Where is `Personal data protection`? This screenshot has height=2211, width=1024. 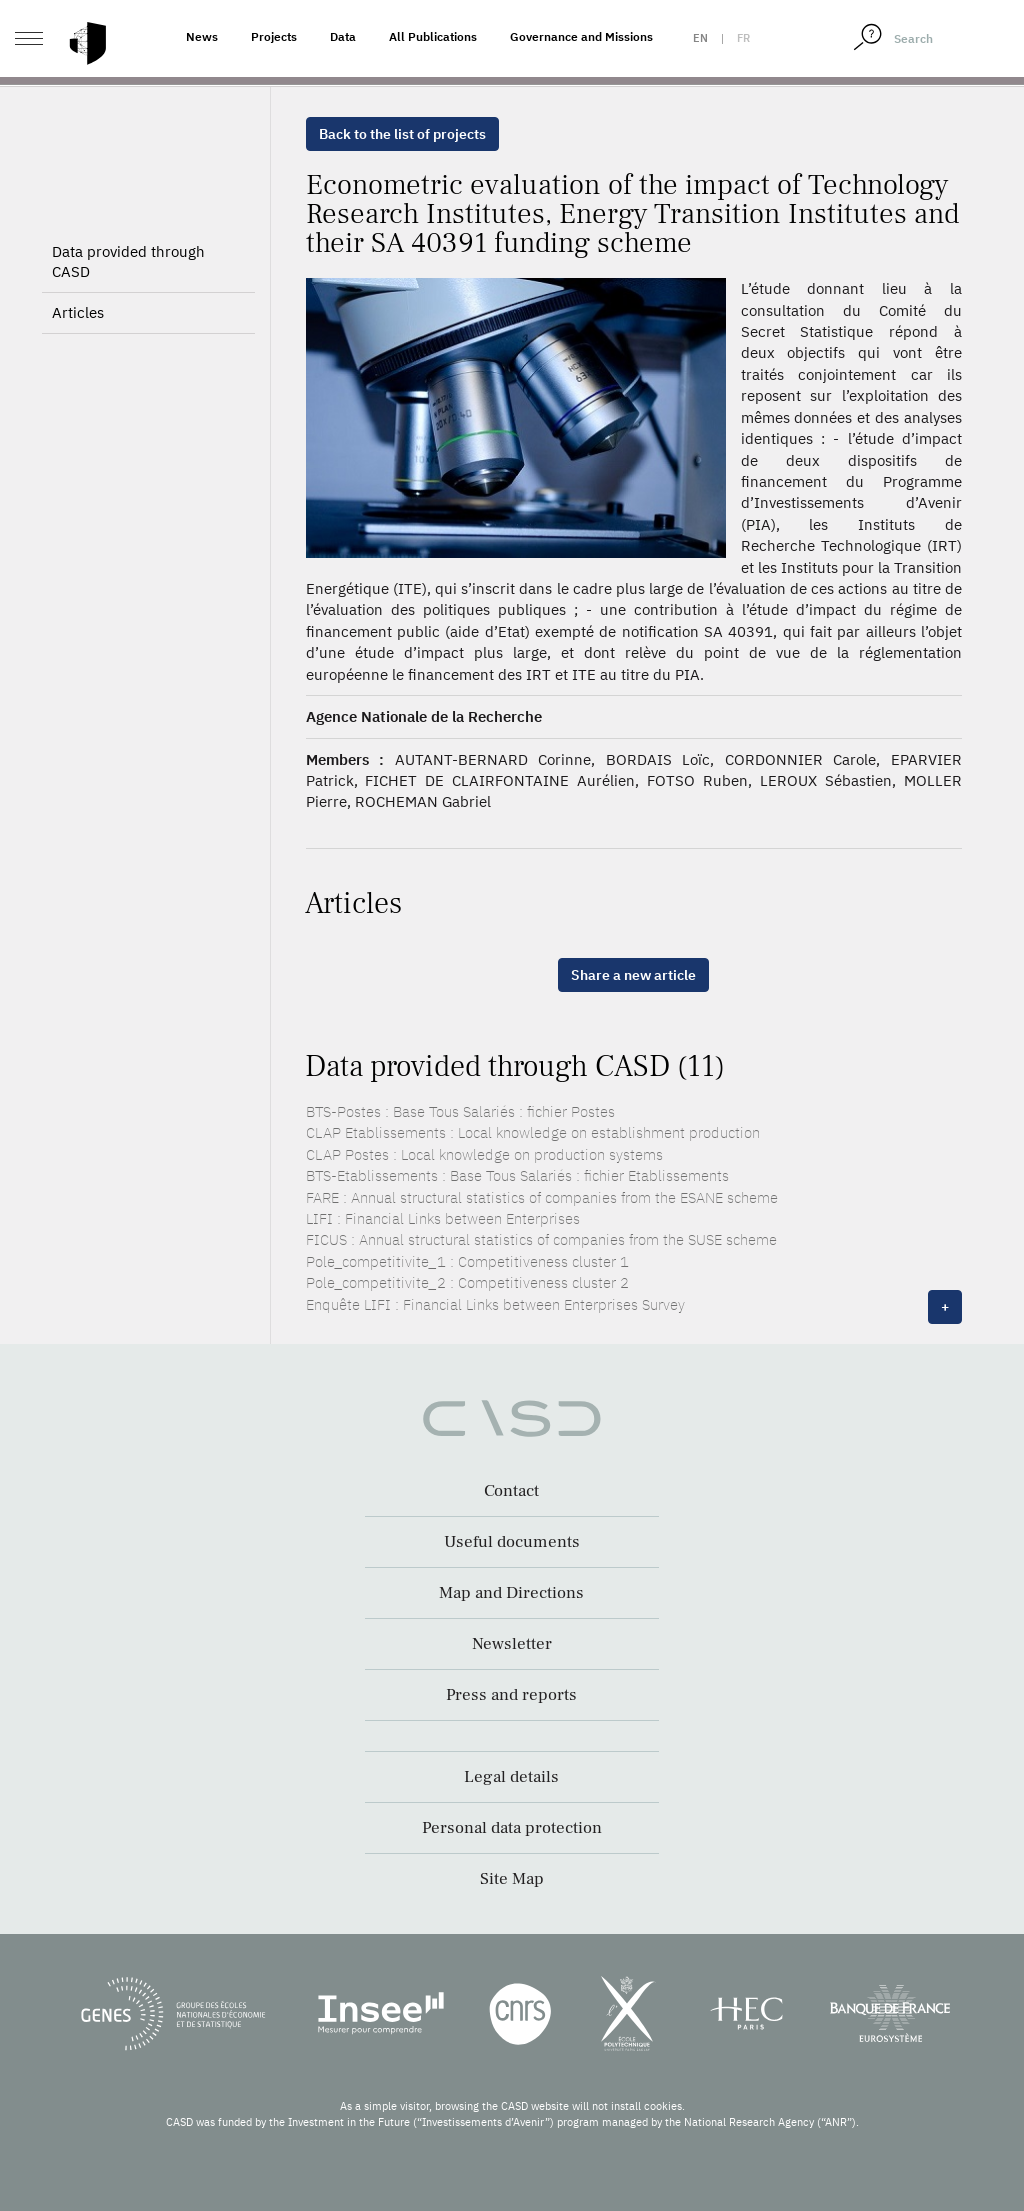 Personal data protection is located at coordinates (512, 1828).